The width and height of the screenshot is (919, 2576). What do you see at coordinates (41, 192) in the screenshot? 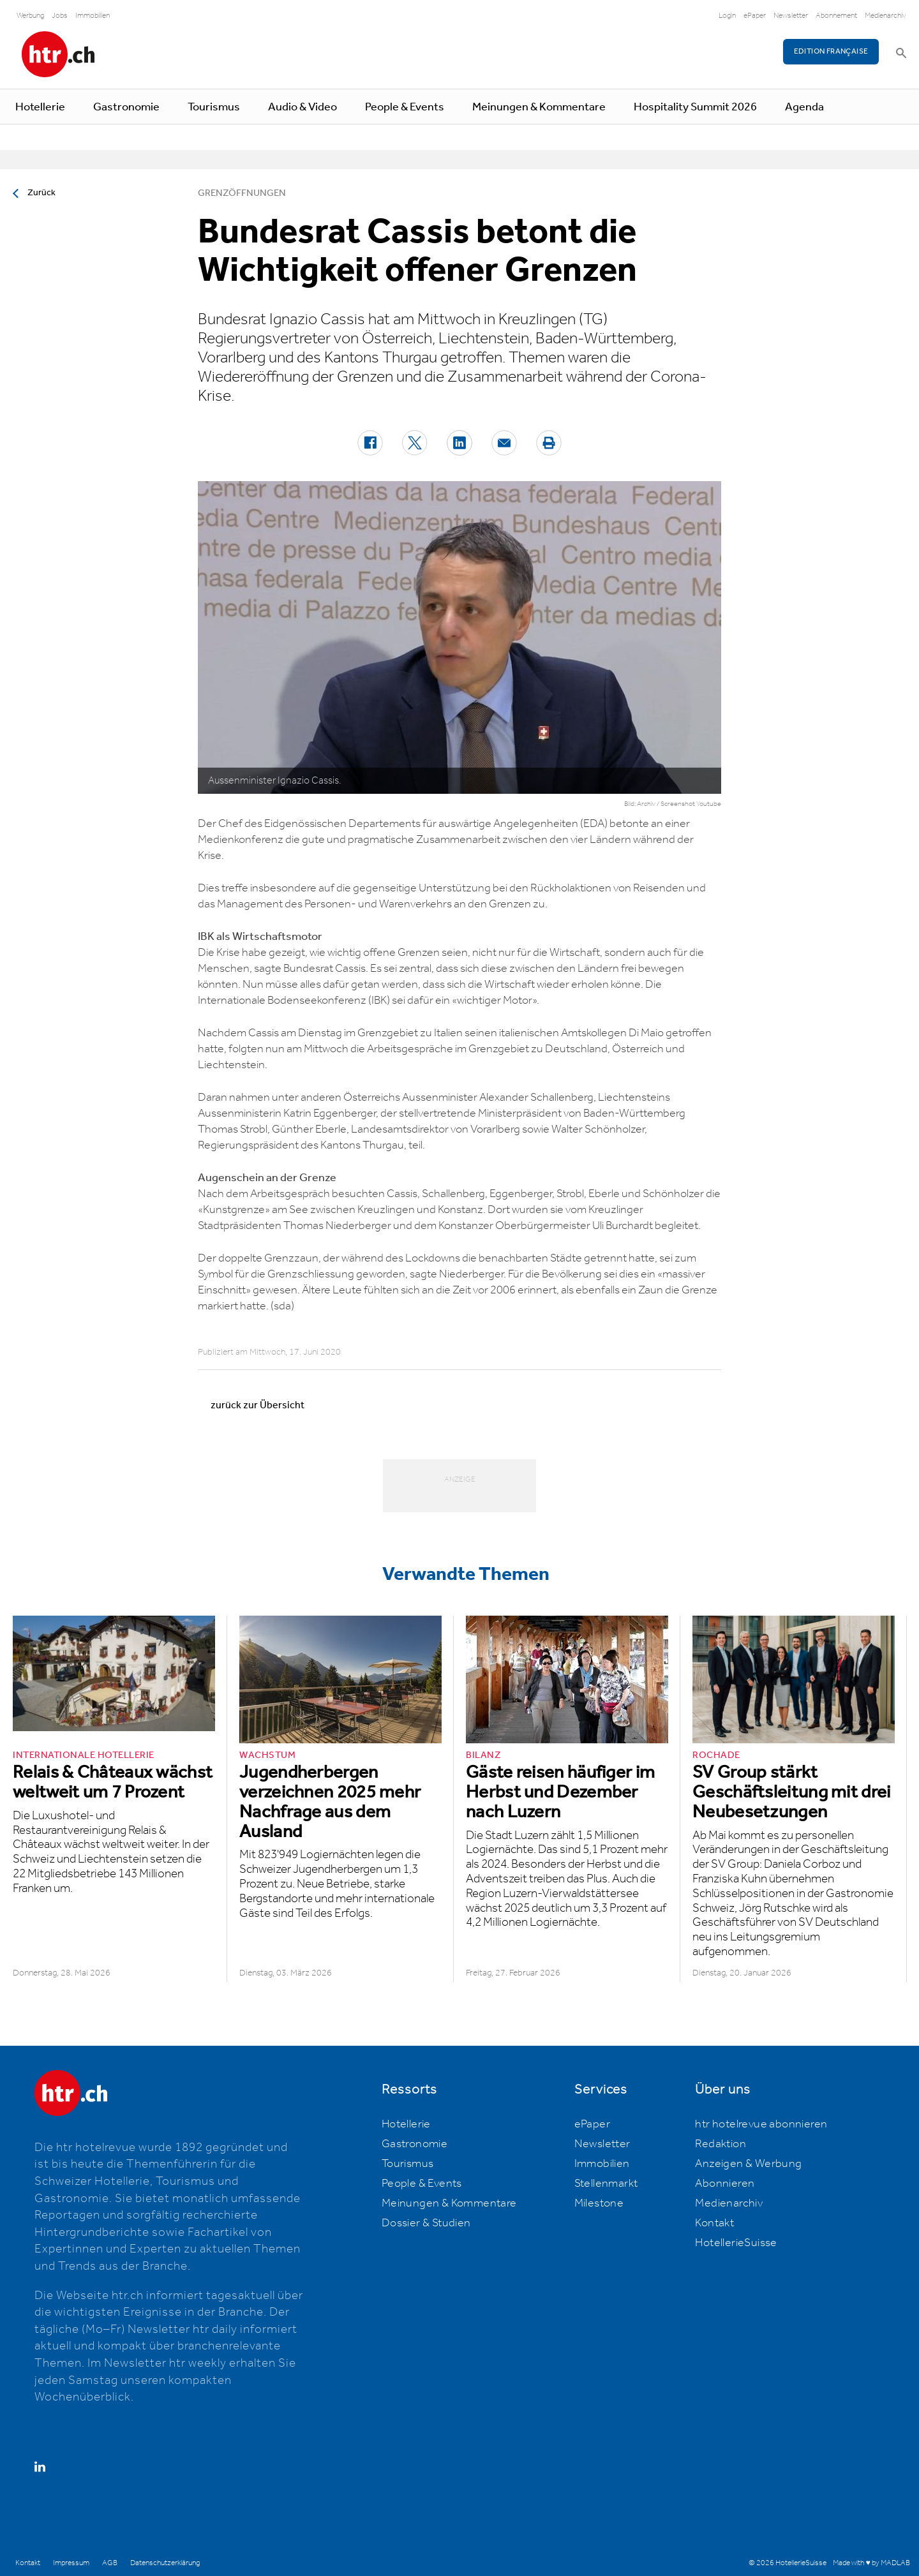
I see `Zurück` at bounding box center [41, 192].